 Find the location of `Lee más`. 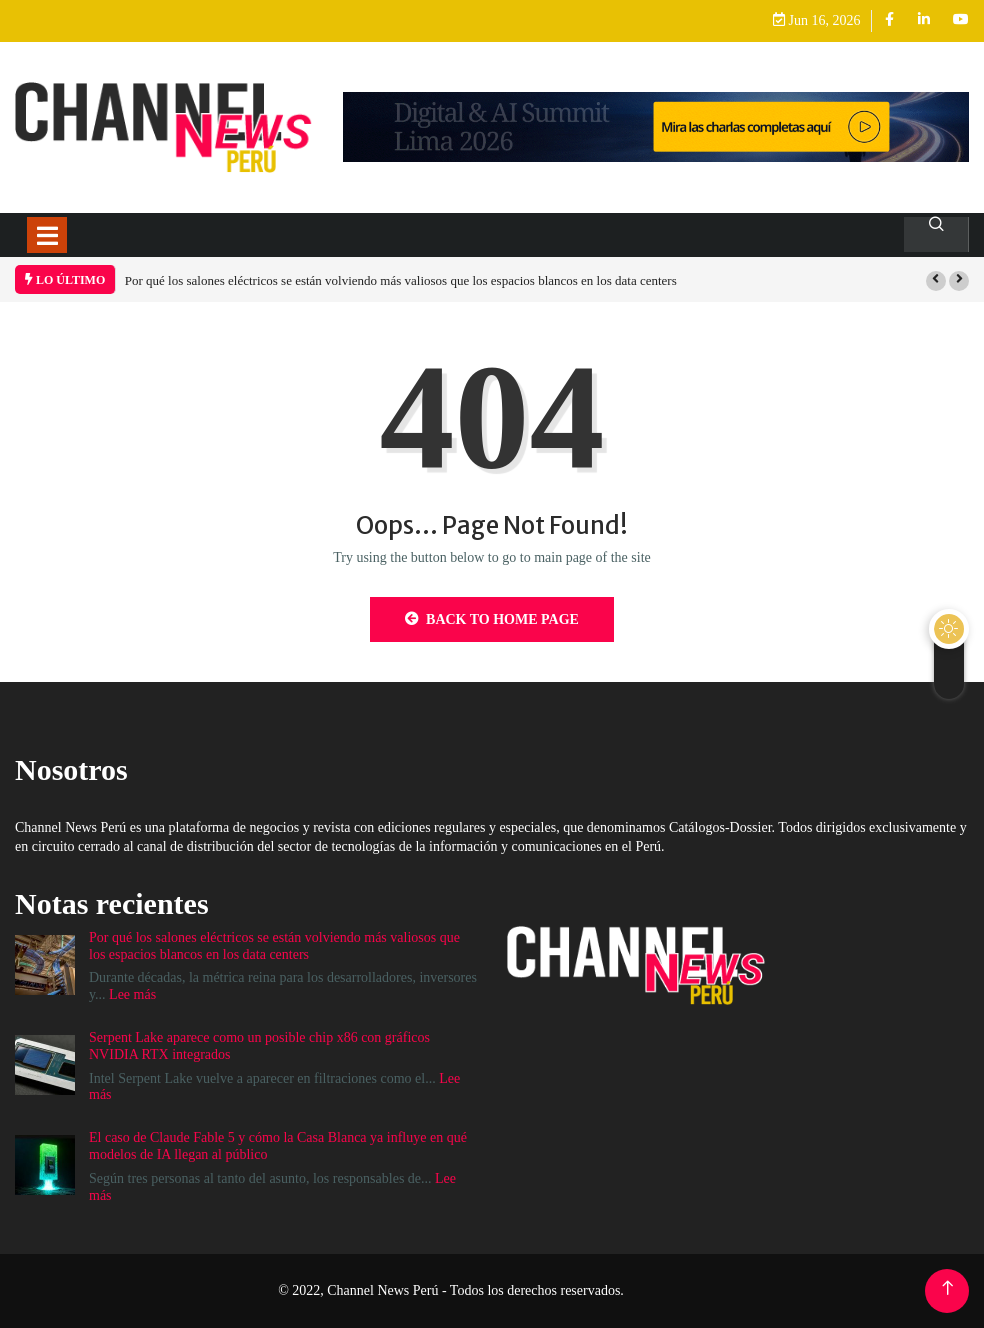

Lee más is located at coordinates (132, 994).